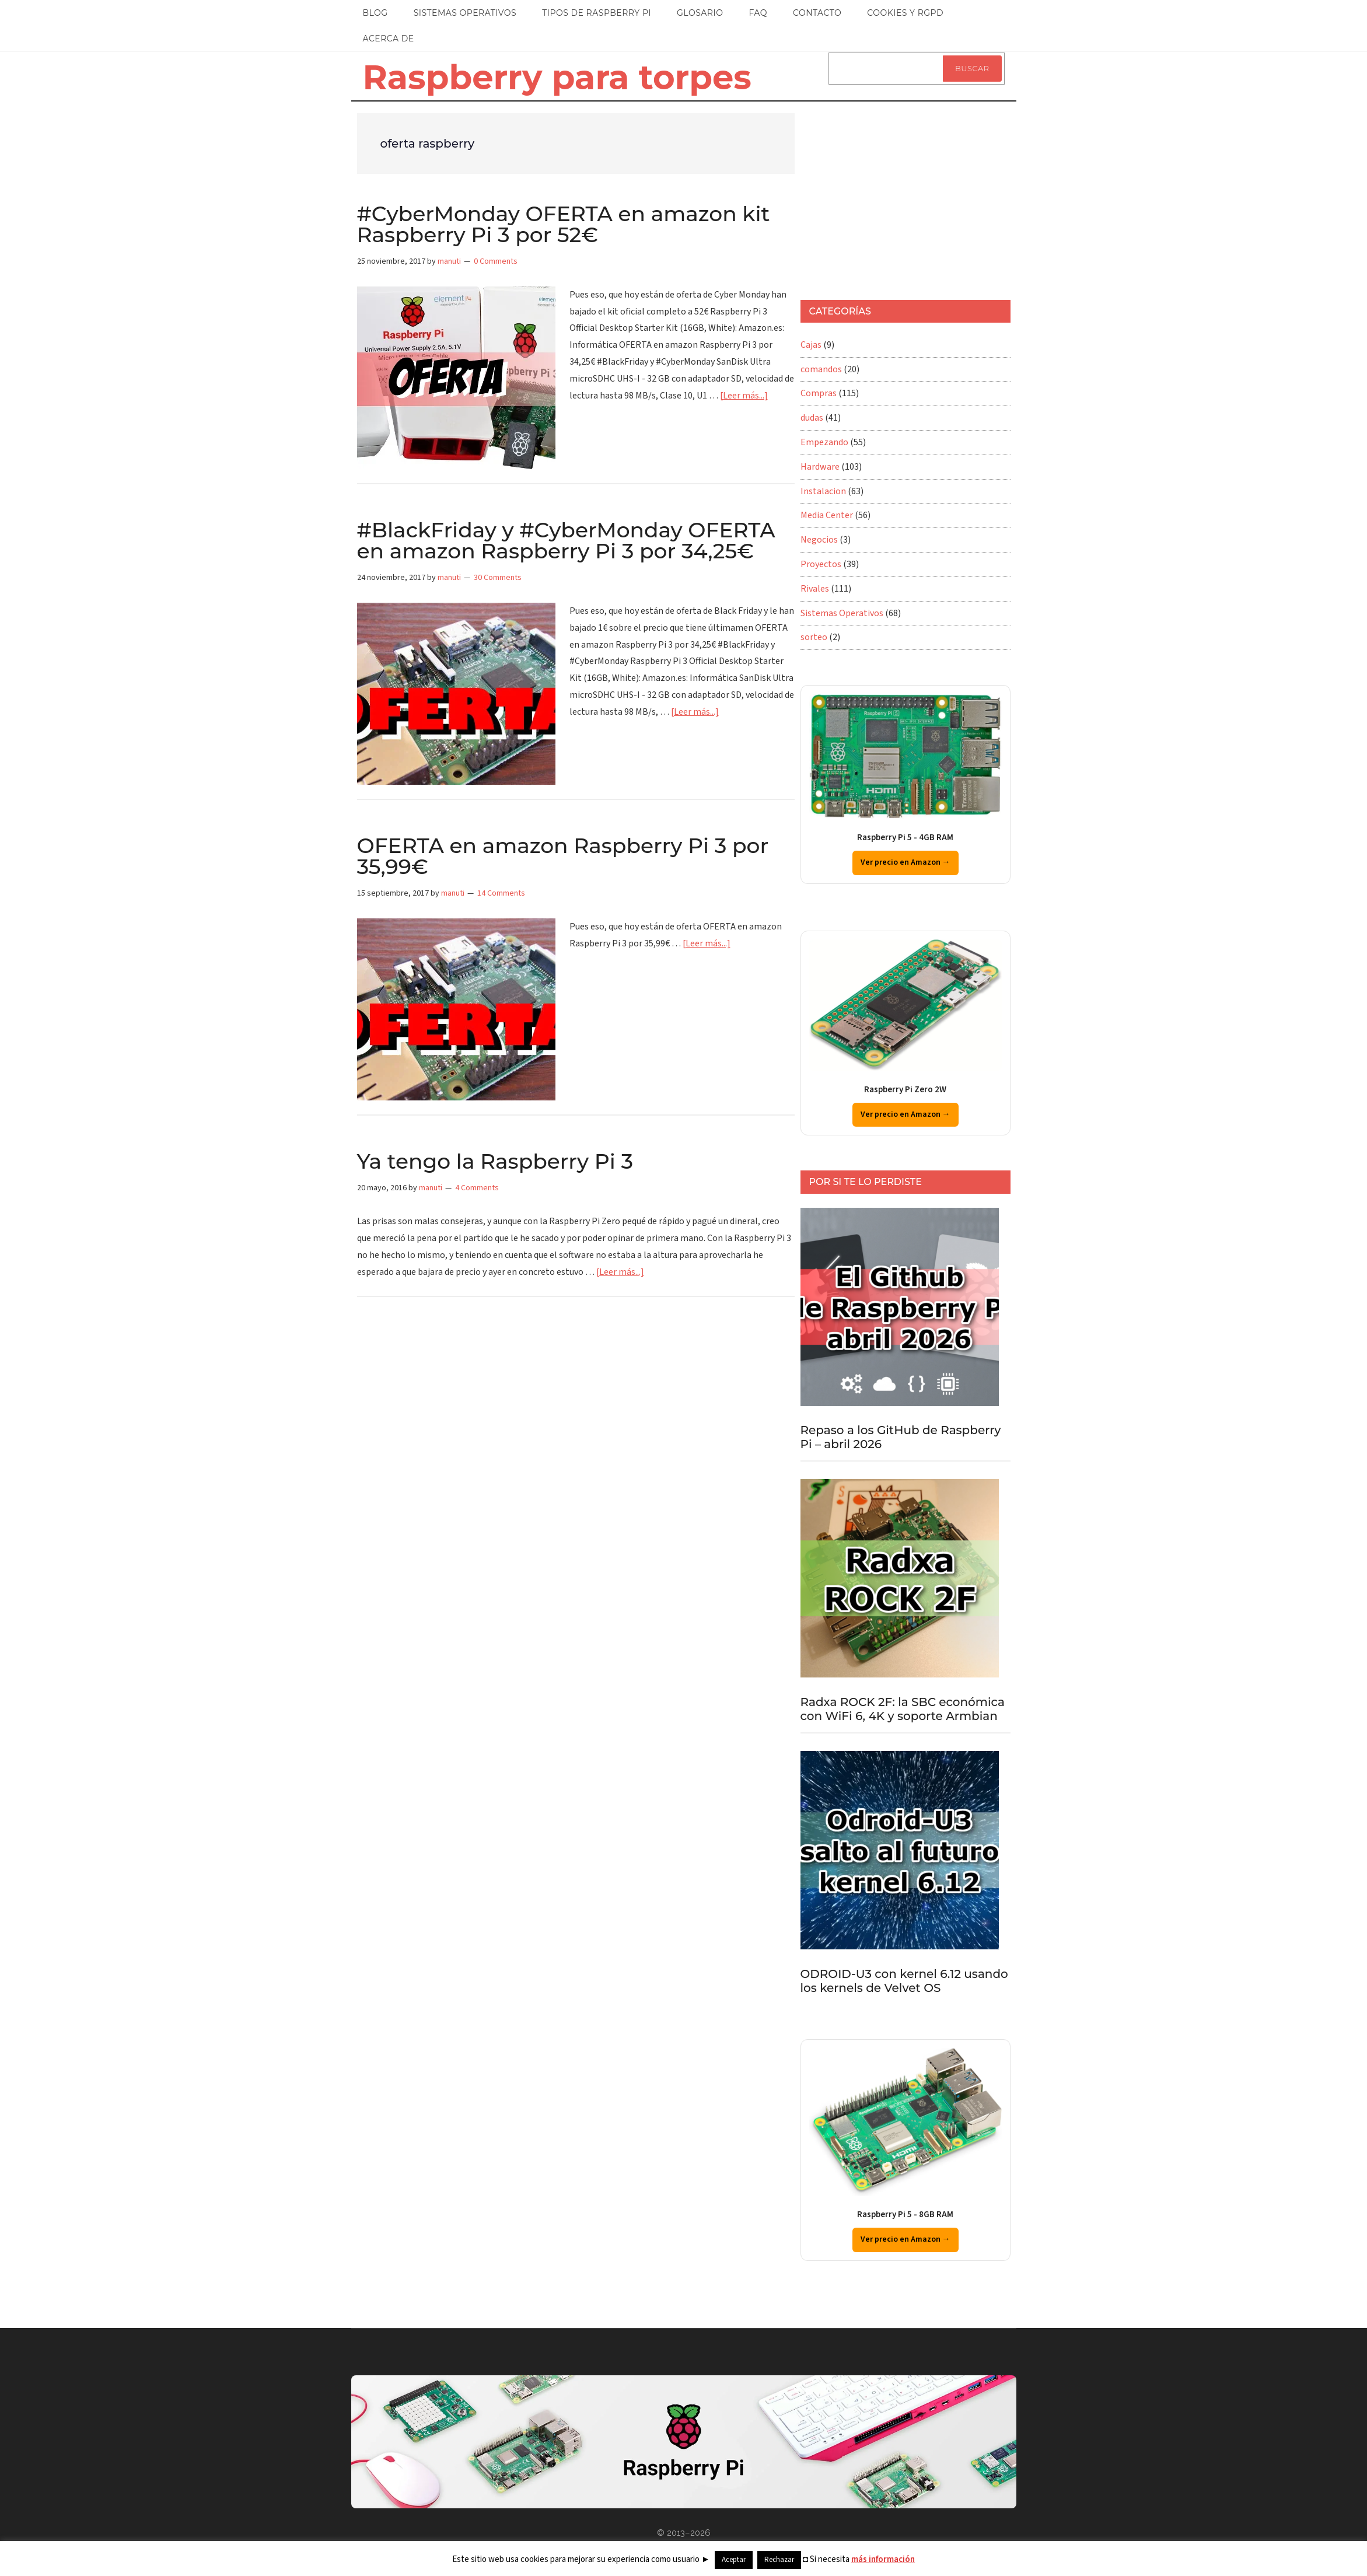 The height and width of the screenshot is (2576, 1367). What do you see at coordinates (824, 442) in the screenshot?
I see `Empezando` at bounding box center [824, 442].